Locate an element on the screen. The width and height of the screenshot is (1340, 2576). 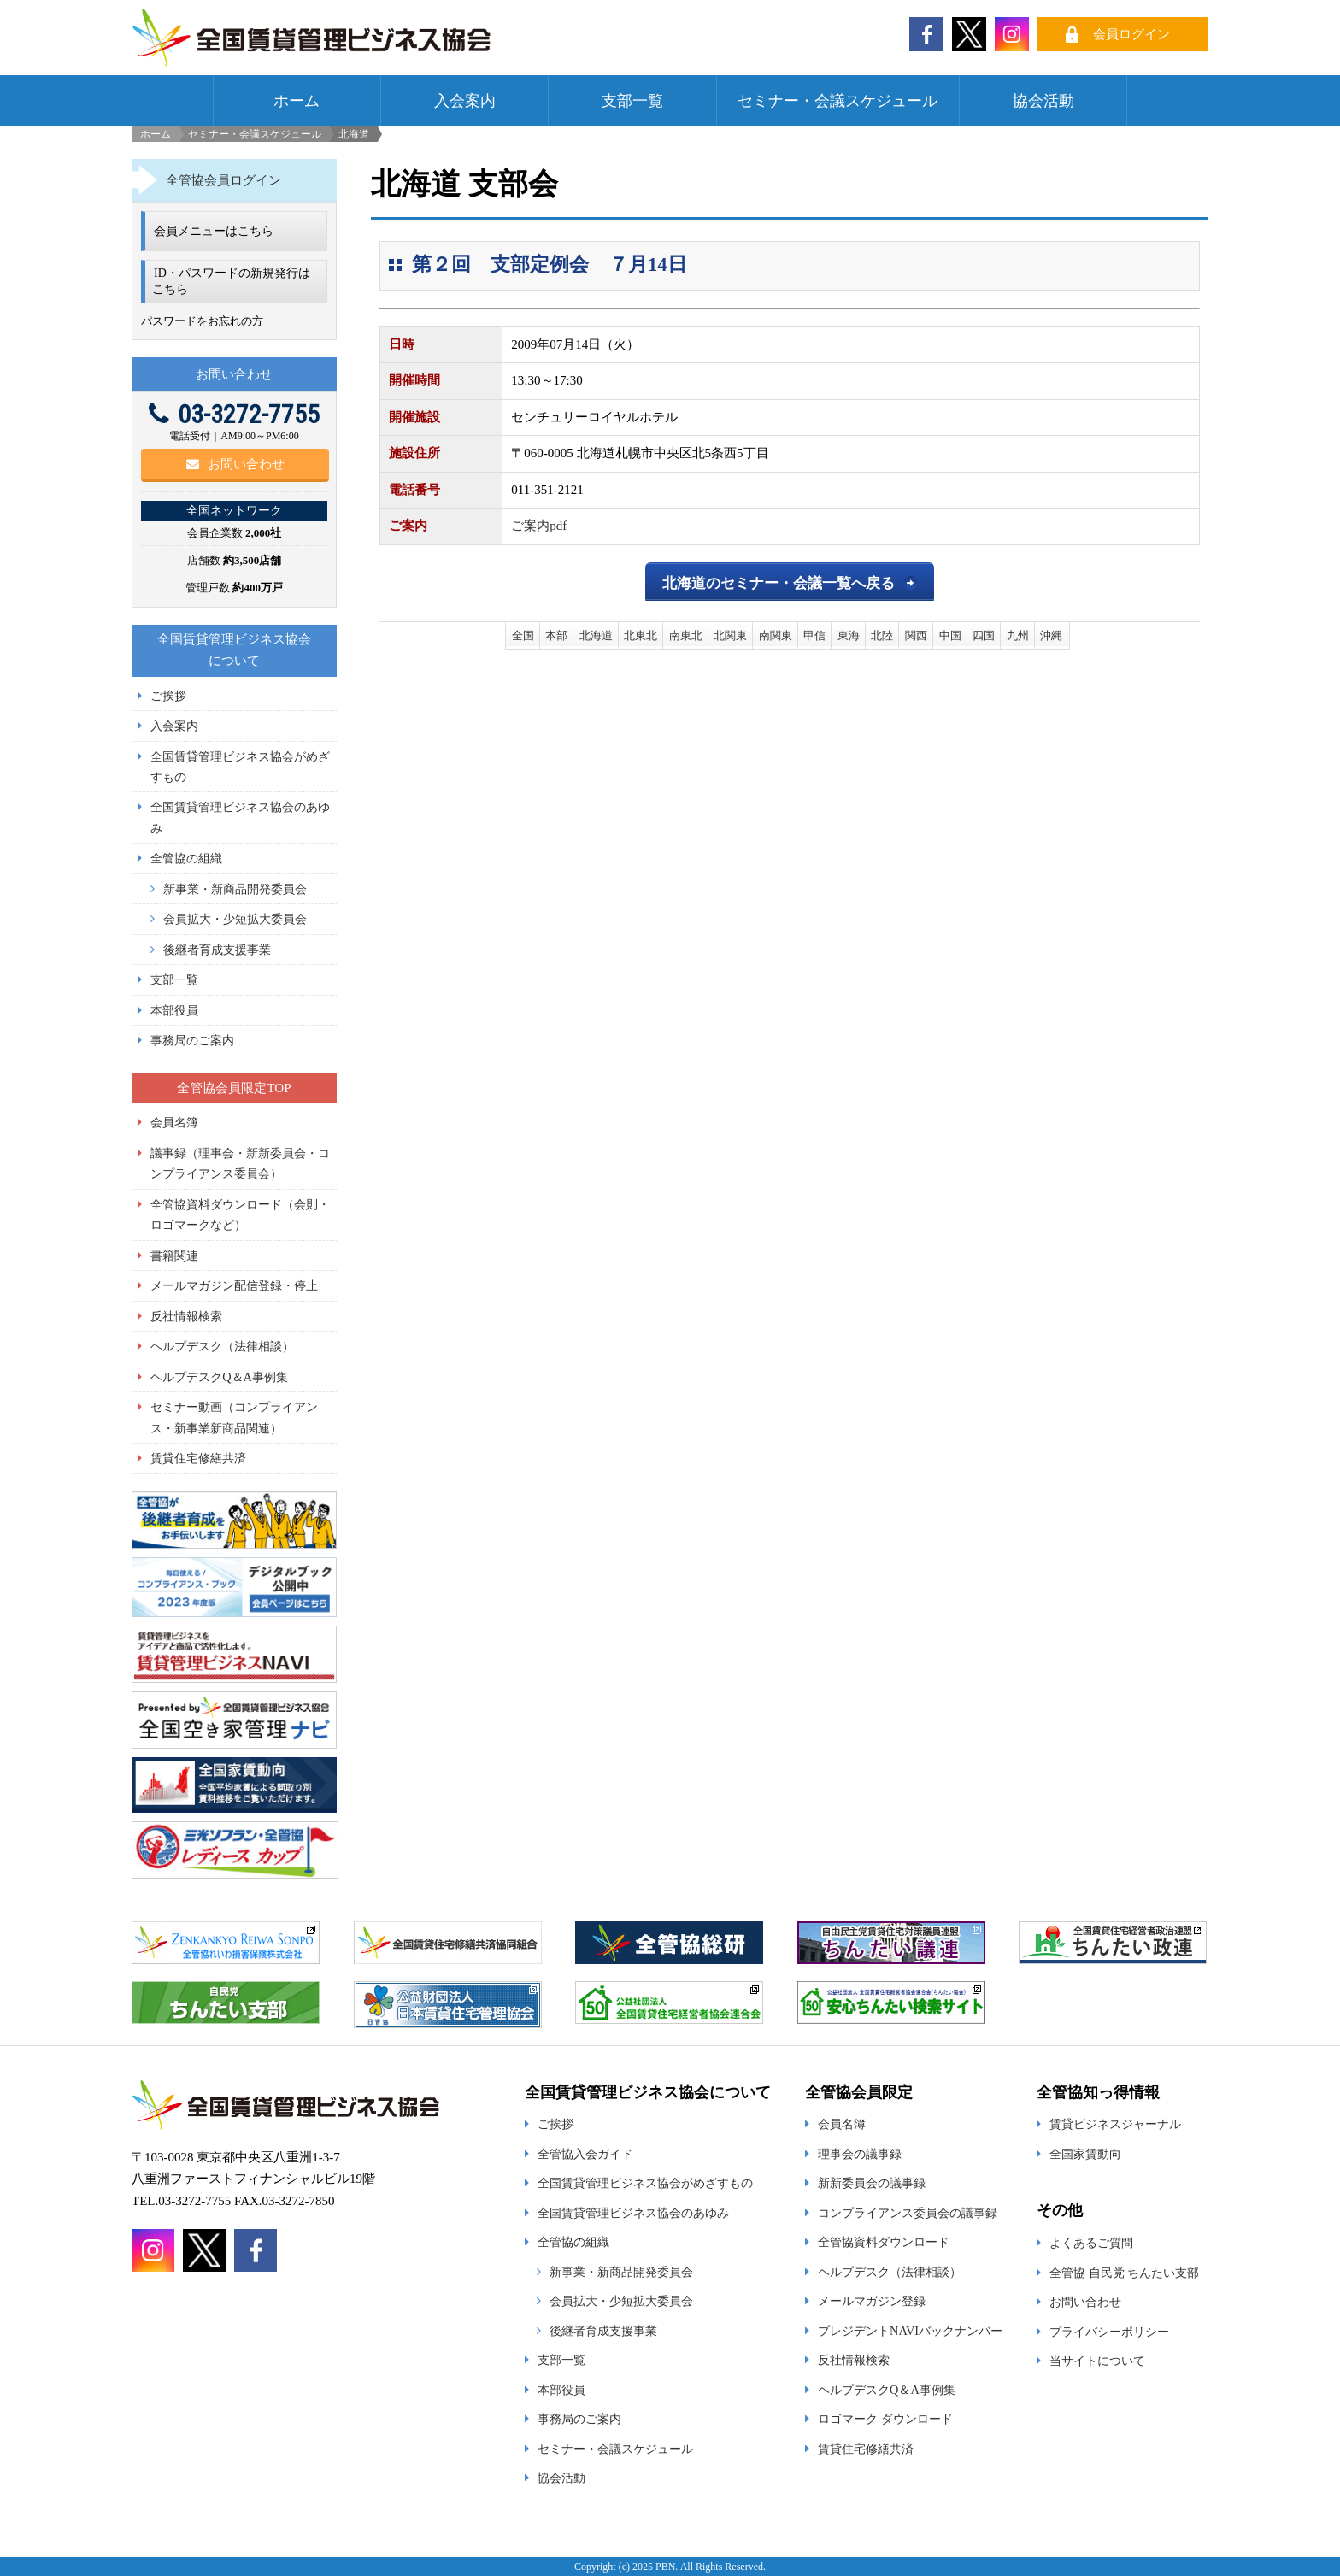
北東北 is located at coordinates (640, 635).